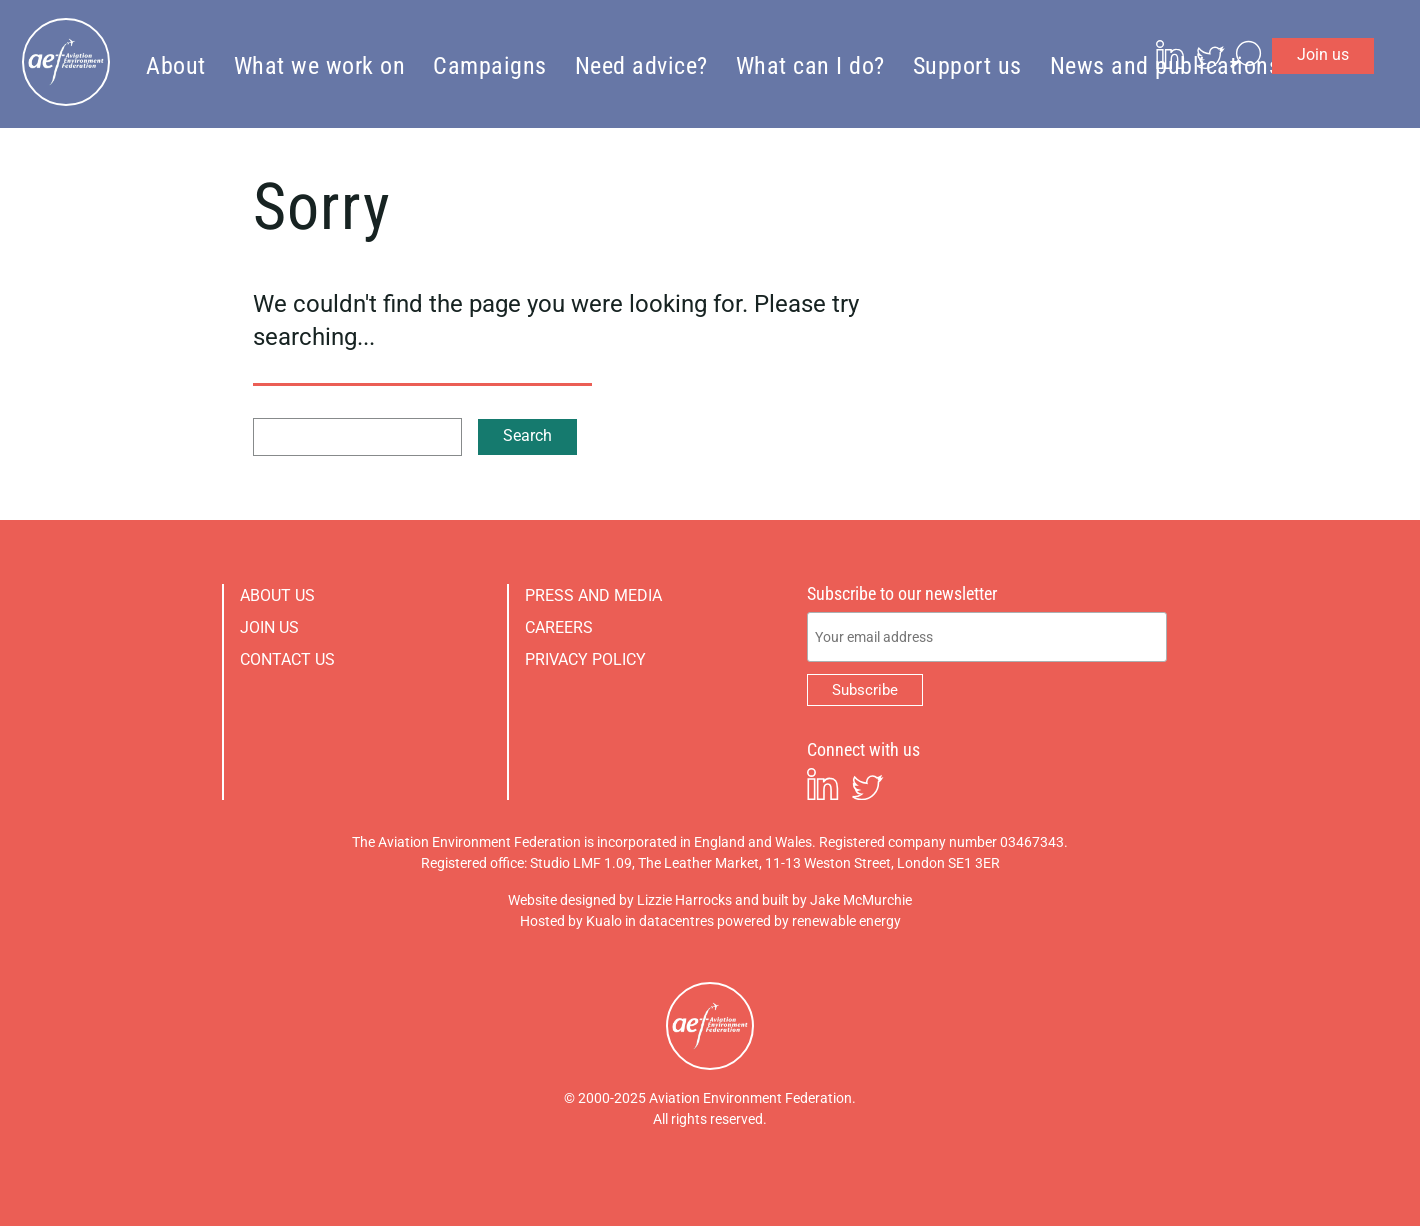  What do you see at coordinates (810, 65) in the screenshot?
I see `What can I do?` at bounding box center [810, 65].